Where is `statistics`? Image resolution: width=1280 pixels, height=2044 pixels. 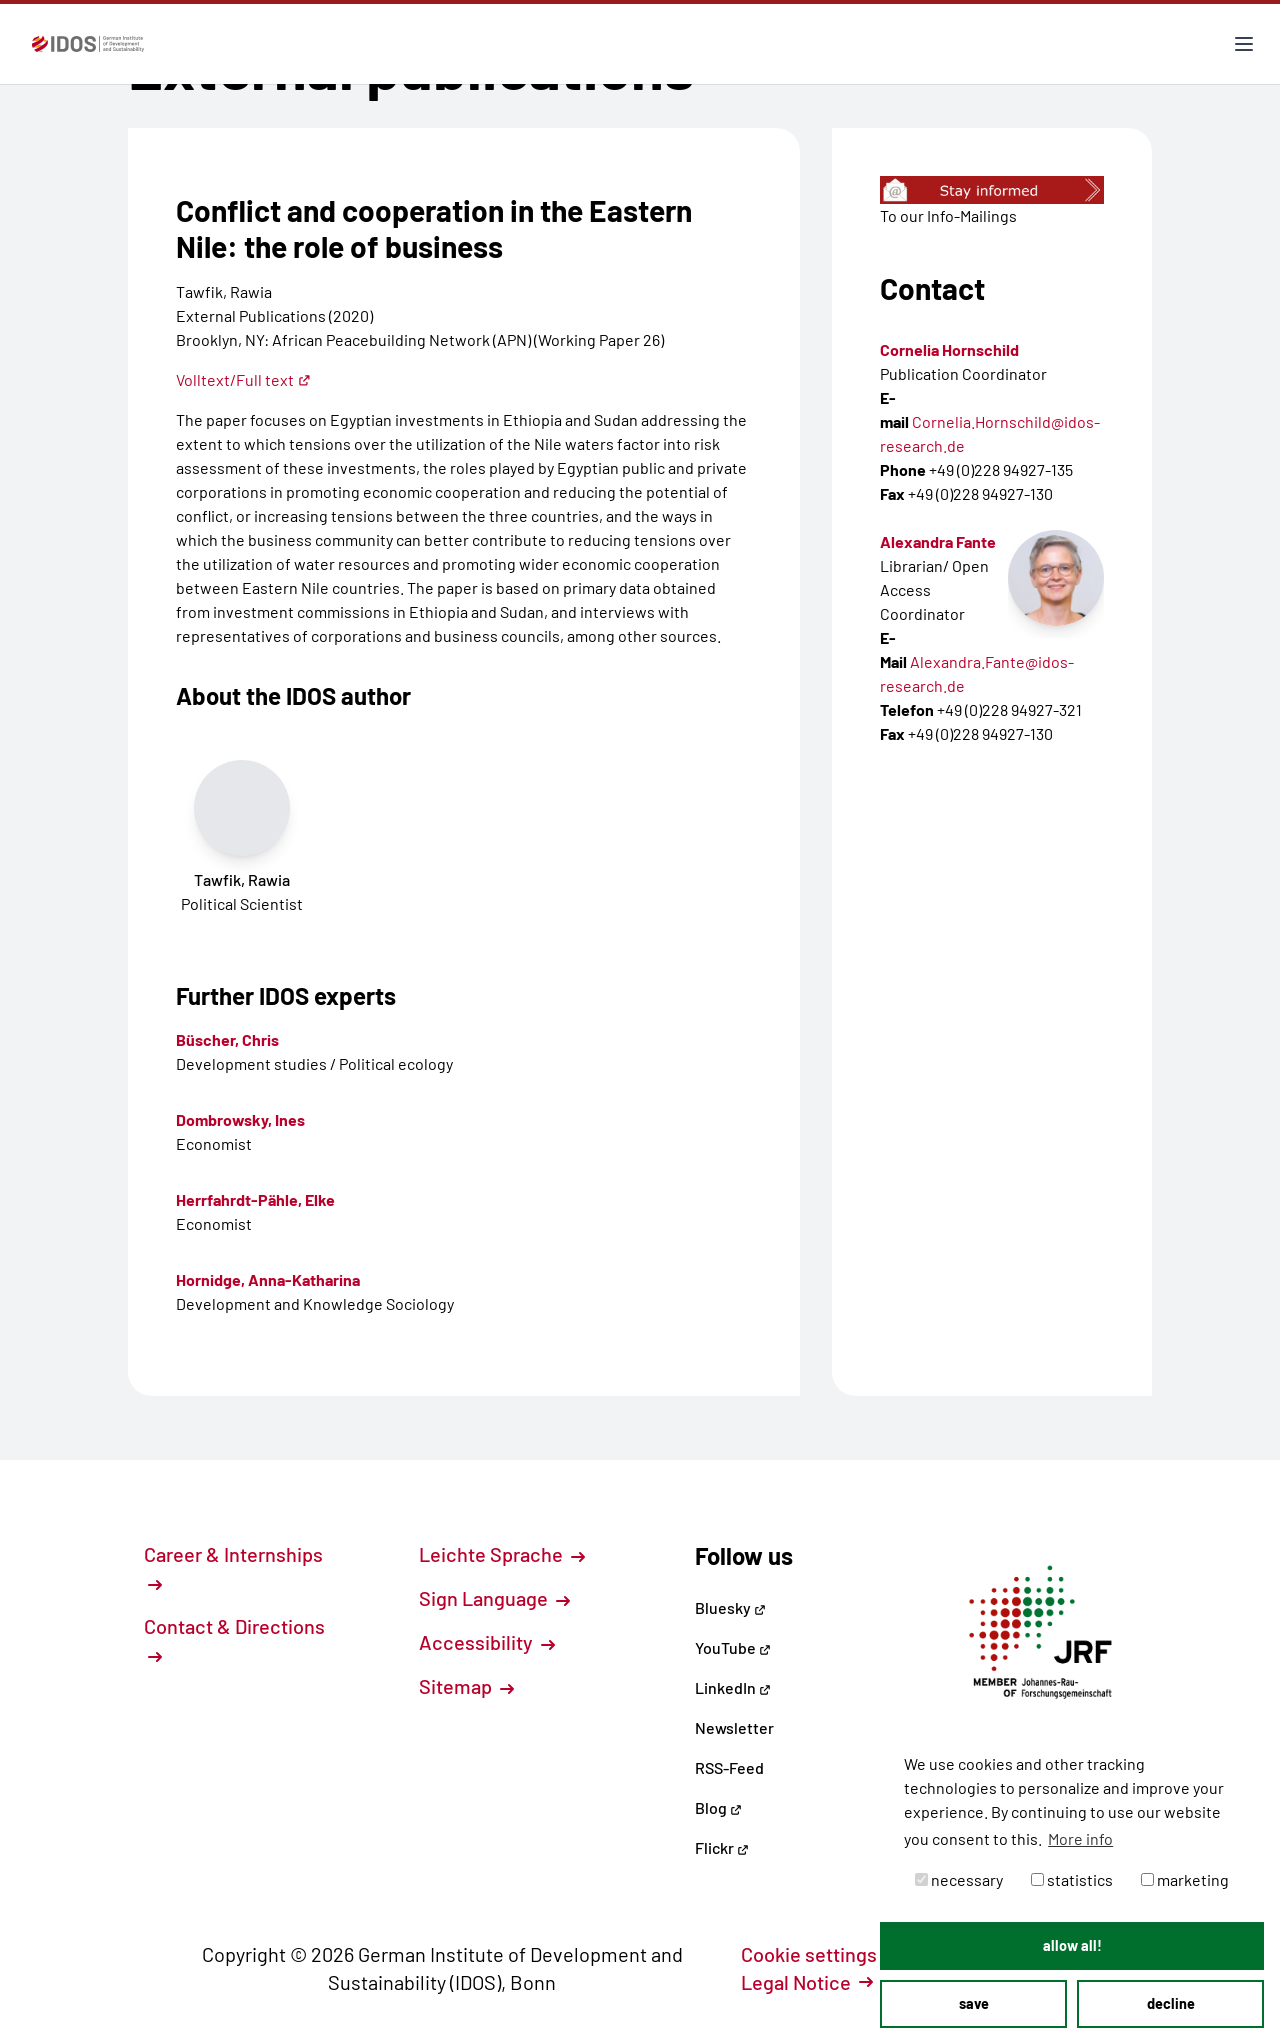 statistics is located at coordinates (1072, 1879).